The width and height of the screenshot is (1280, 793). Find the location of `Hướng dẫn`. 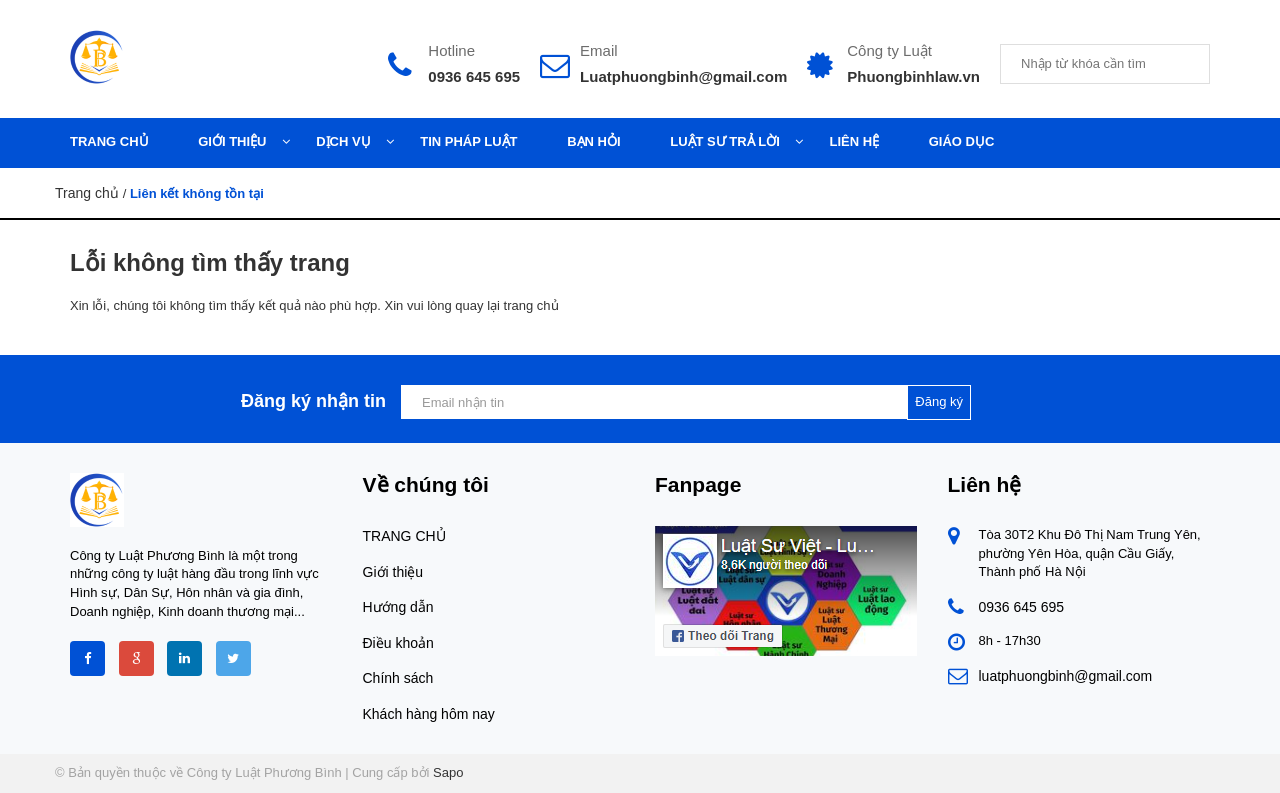

Hướng dẫn is located at coordinates (398, 607).